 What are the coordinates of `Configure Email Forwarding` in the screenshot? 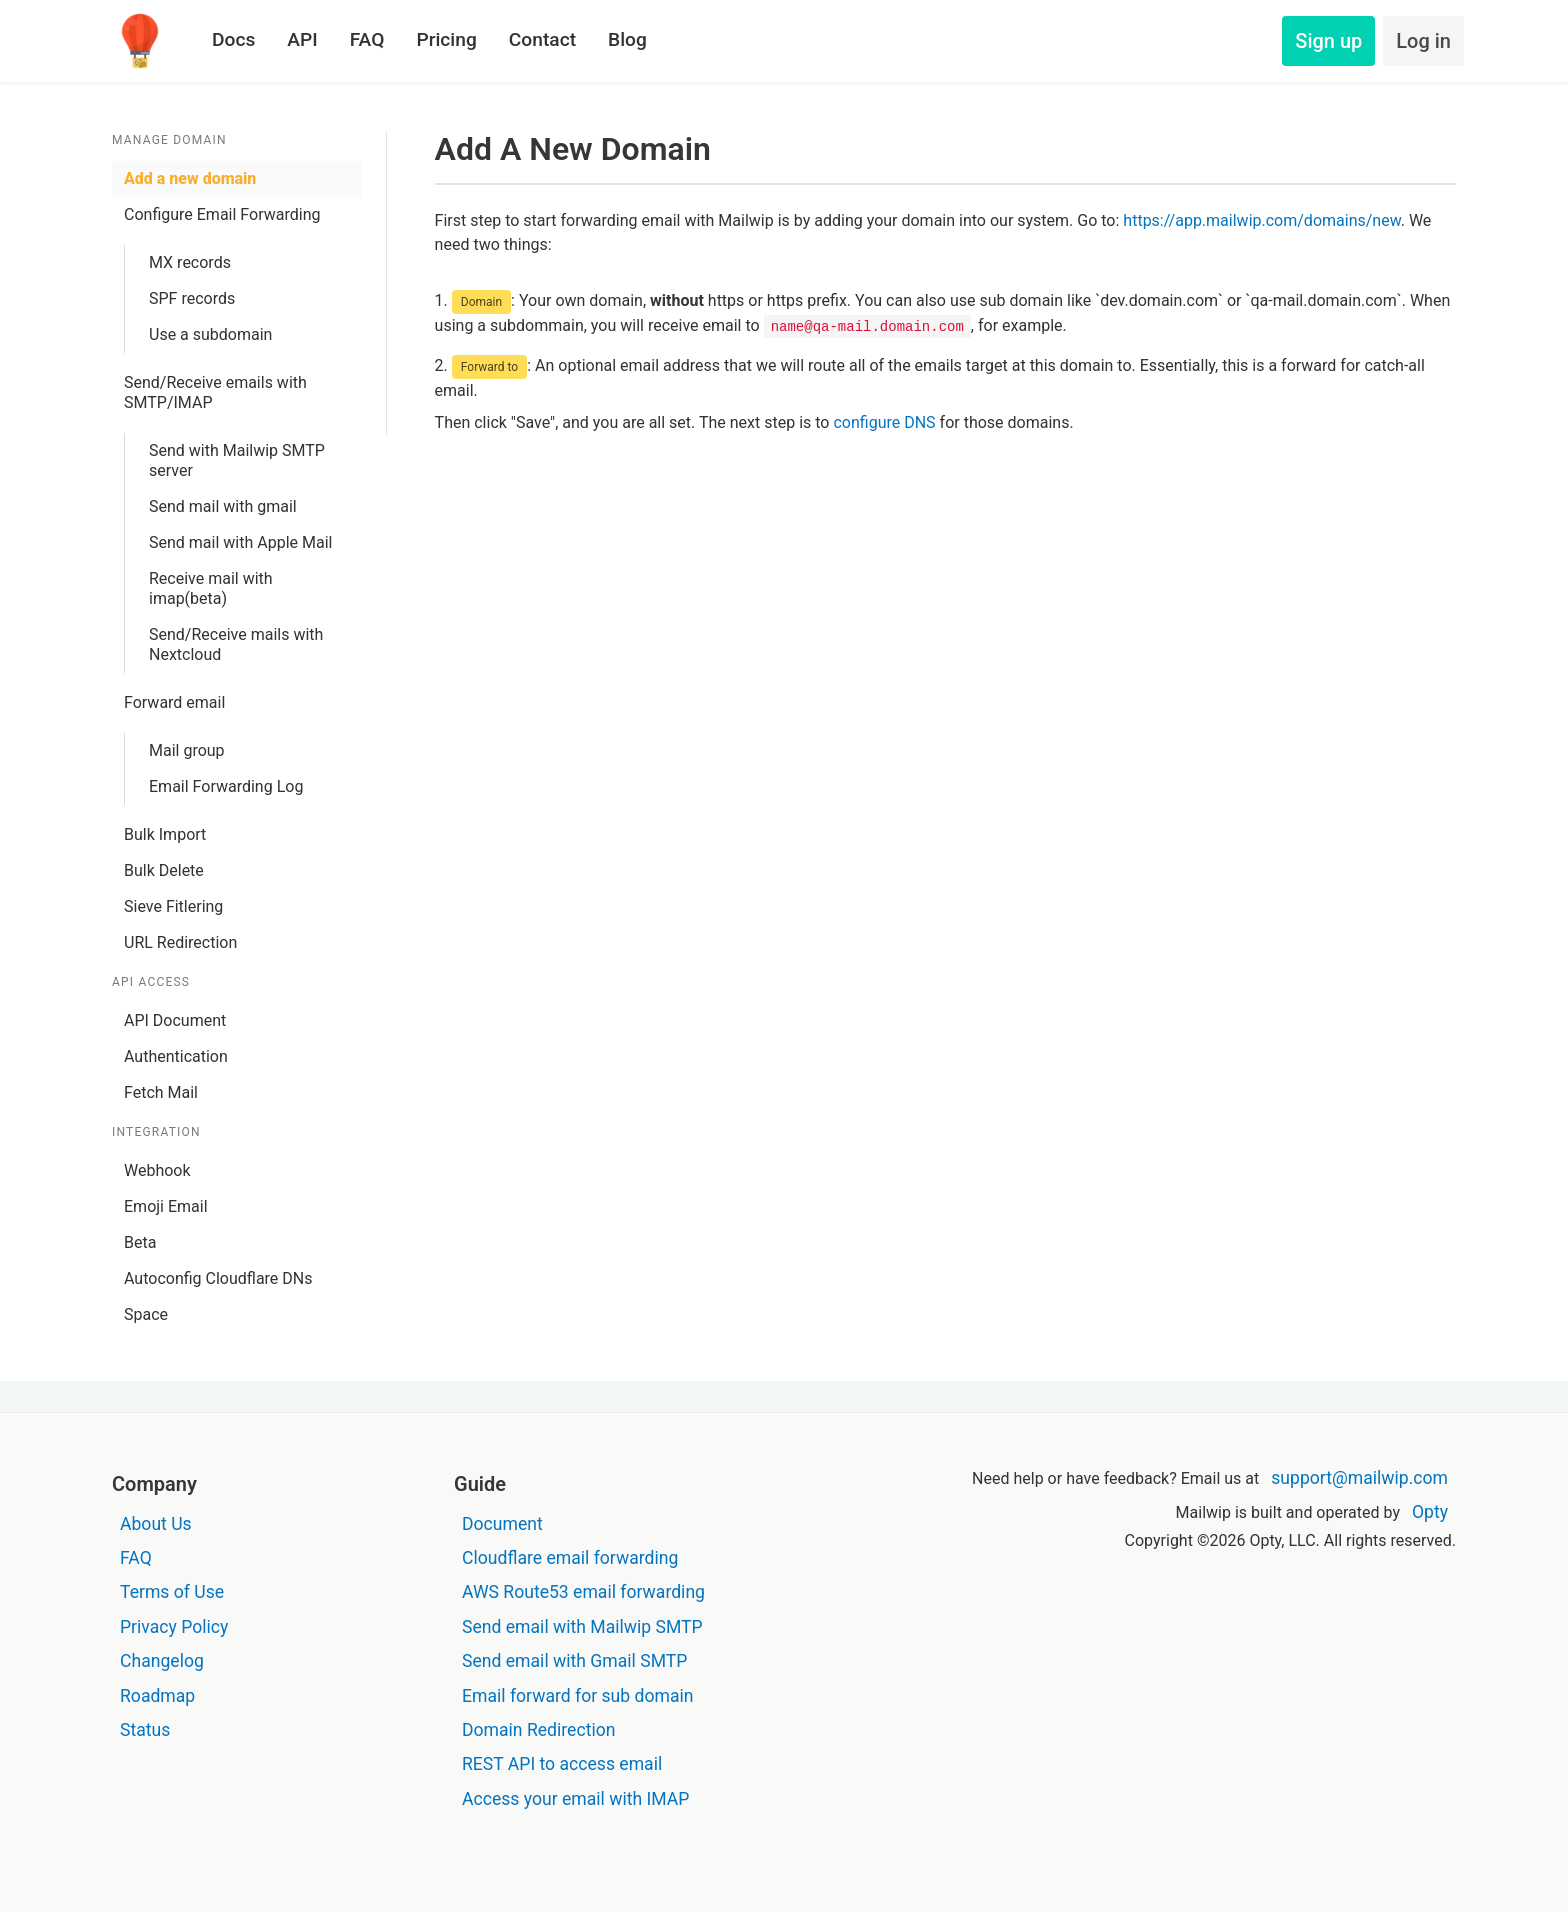 It's located at (222, 214).